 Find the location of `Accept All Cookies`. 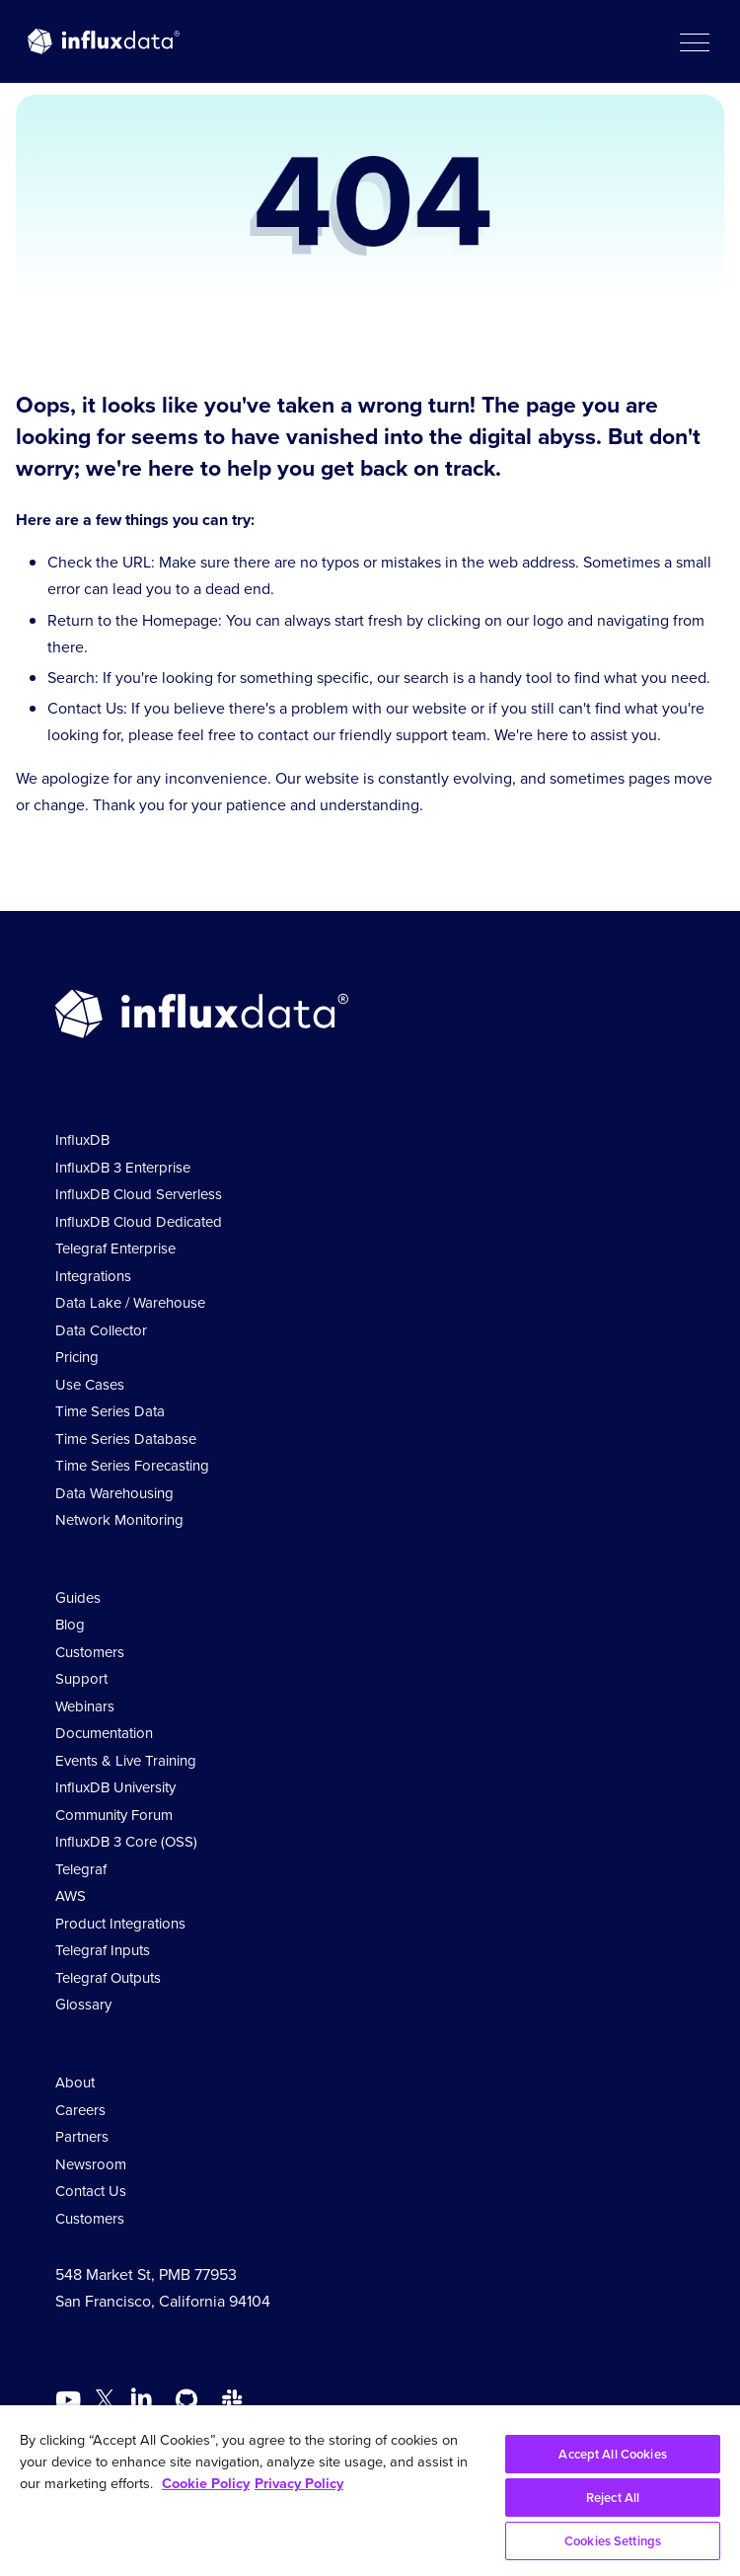

Accept All Cookies is located at coordinates (612, 2454).